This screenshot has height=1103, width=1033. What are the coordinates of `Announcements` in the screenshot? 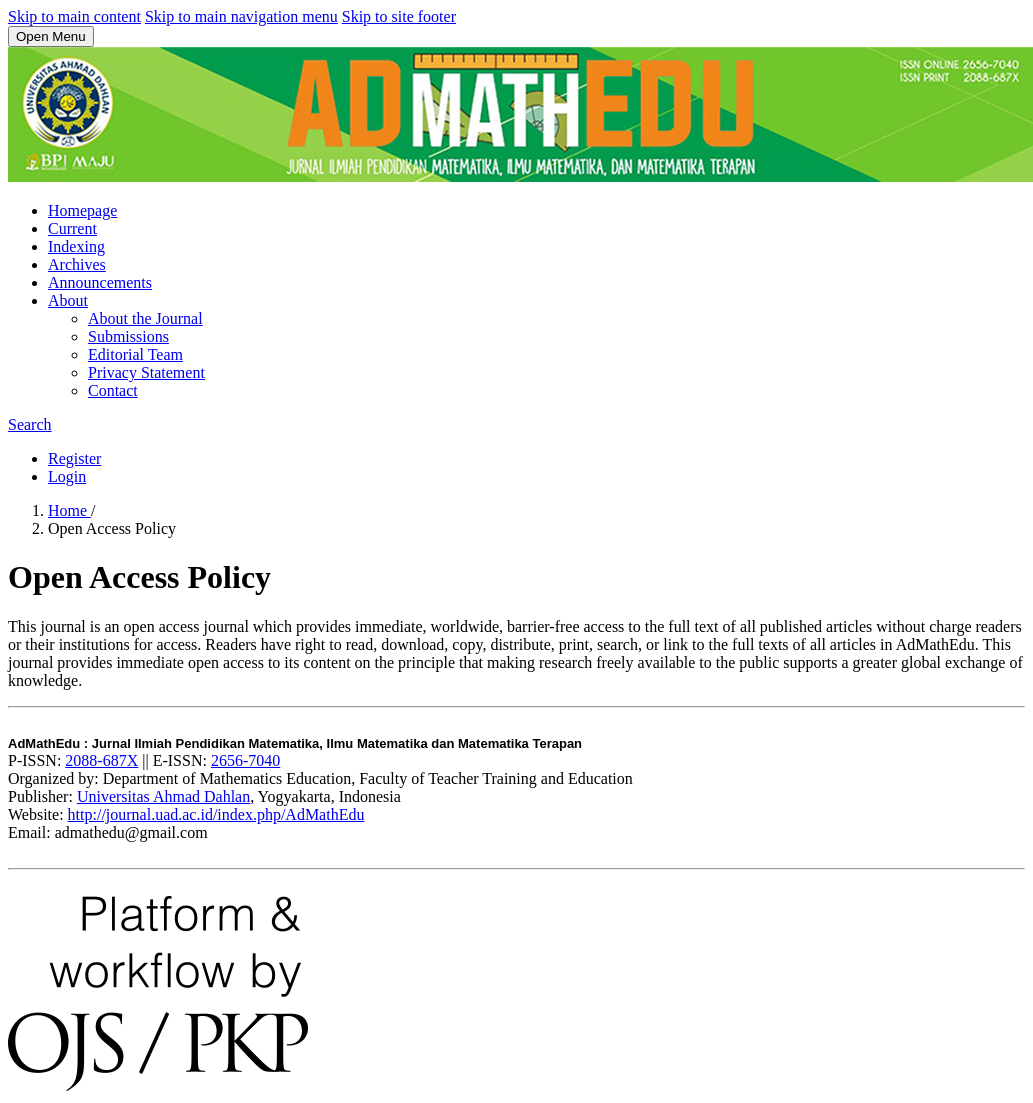 It's located at (100, 282).